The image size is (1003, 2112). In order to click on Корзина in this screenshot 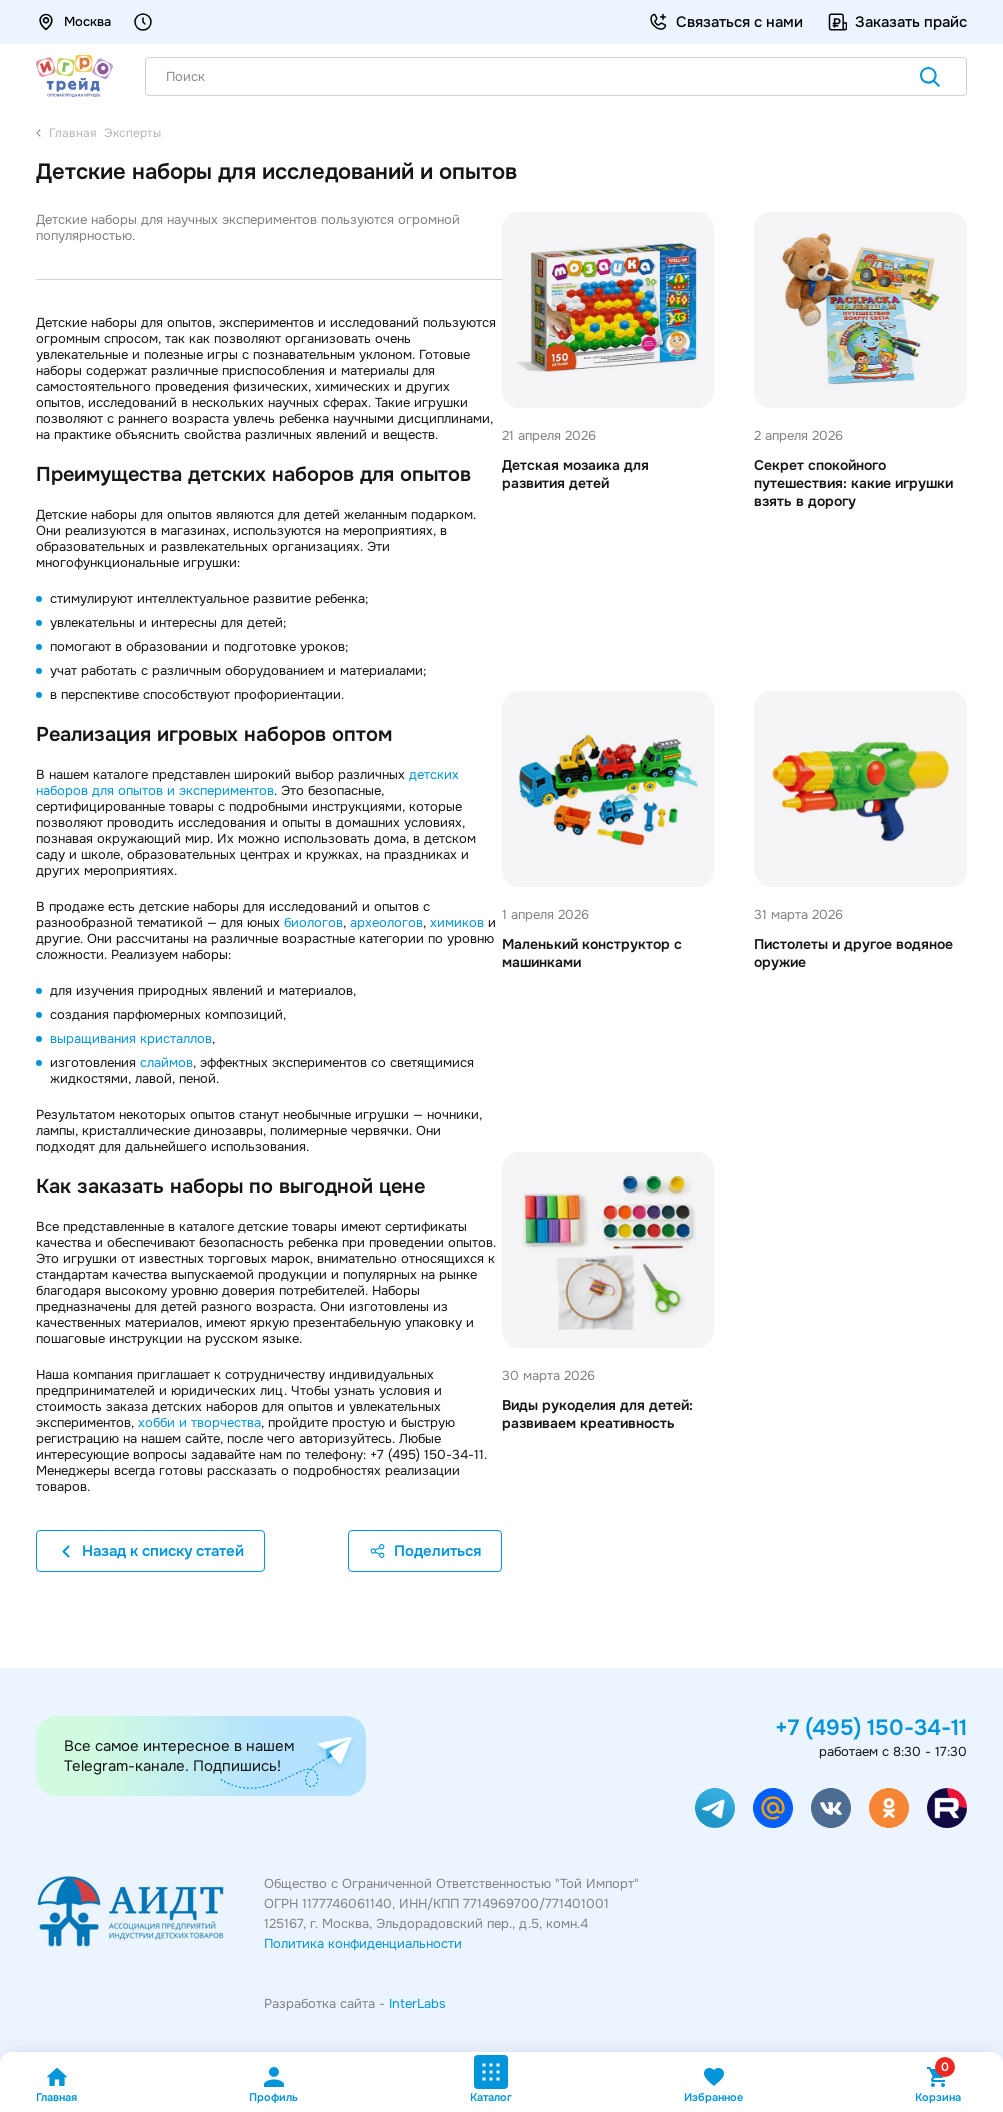, I will do `click(938, 2084)`.